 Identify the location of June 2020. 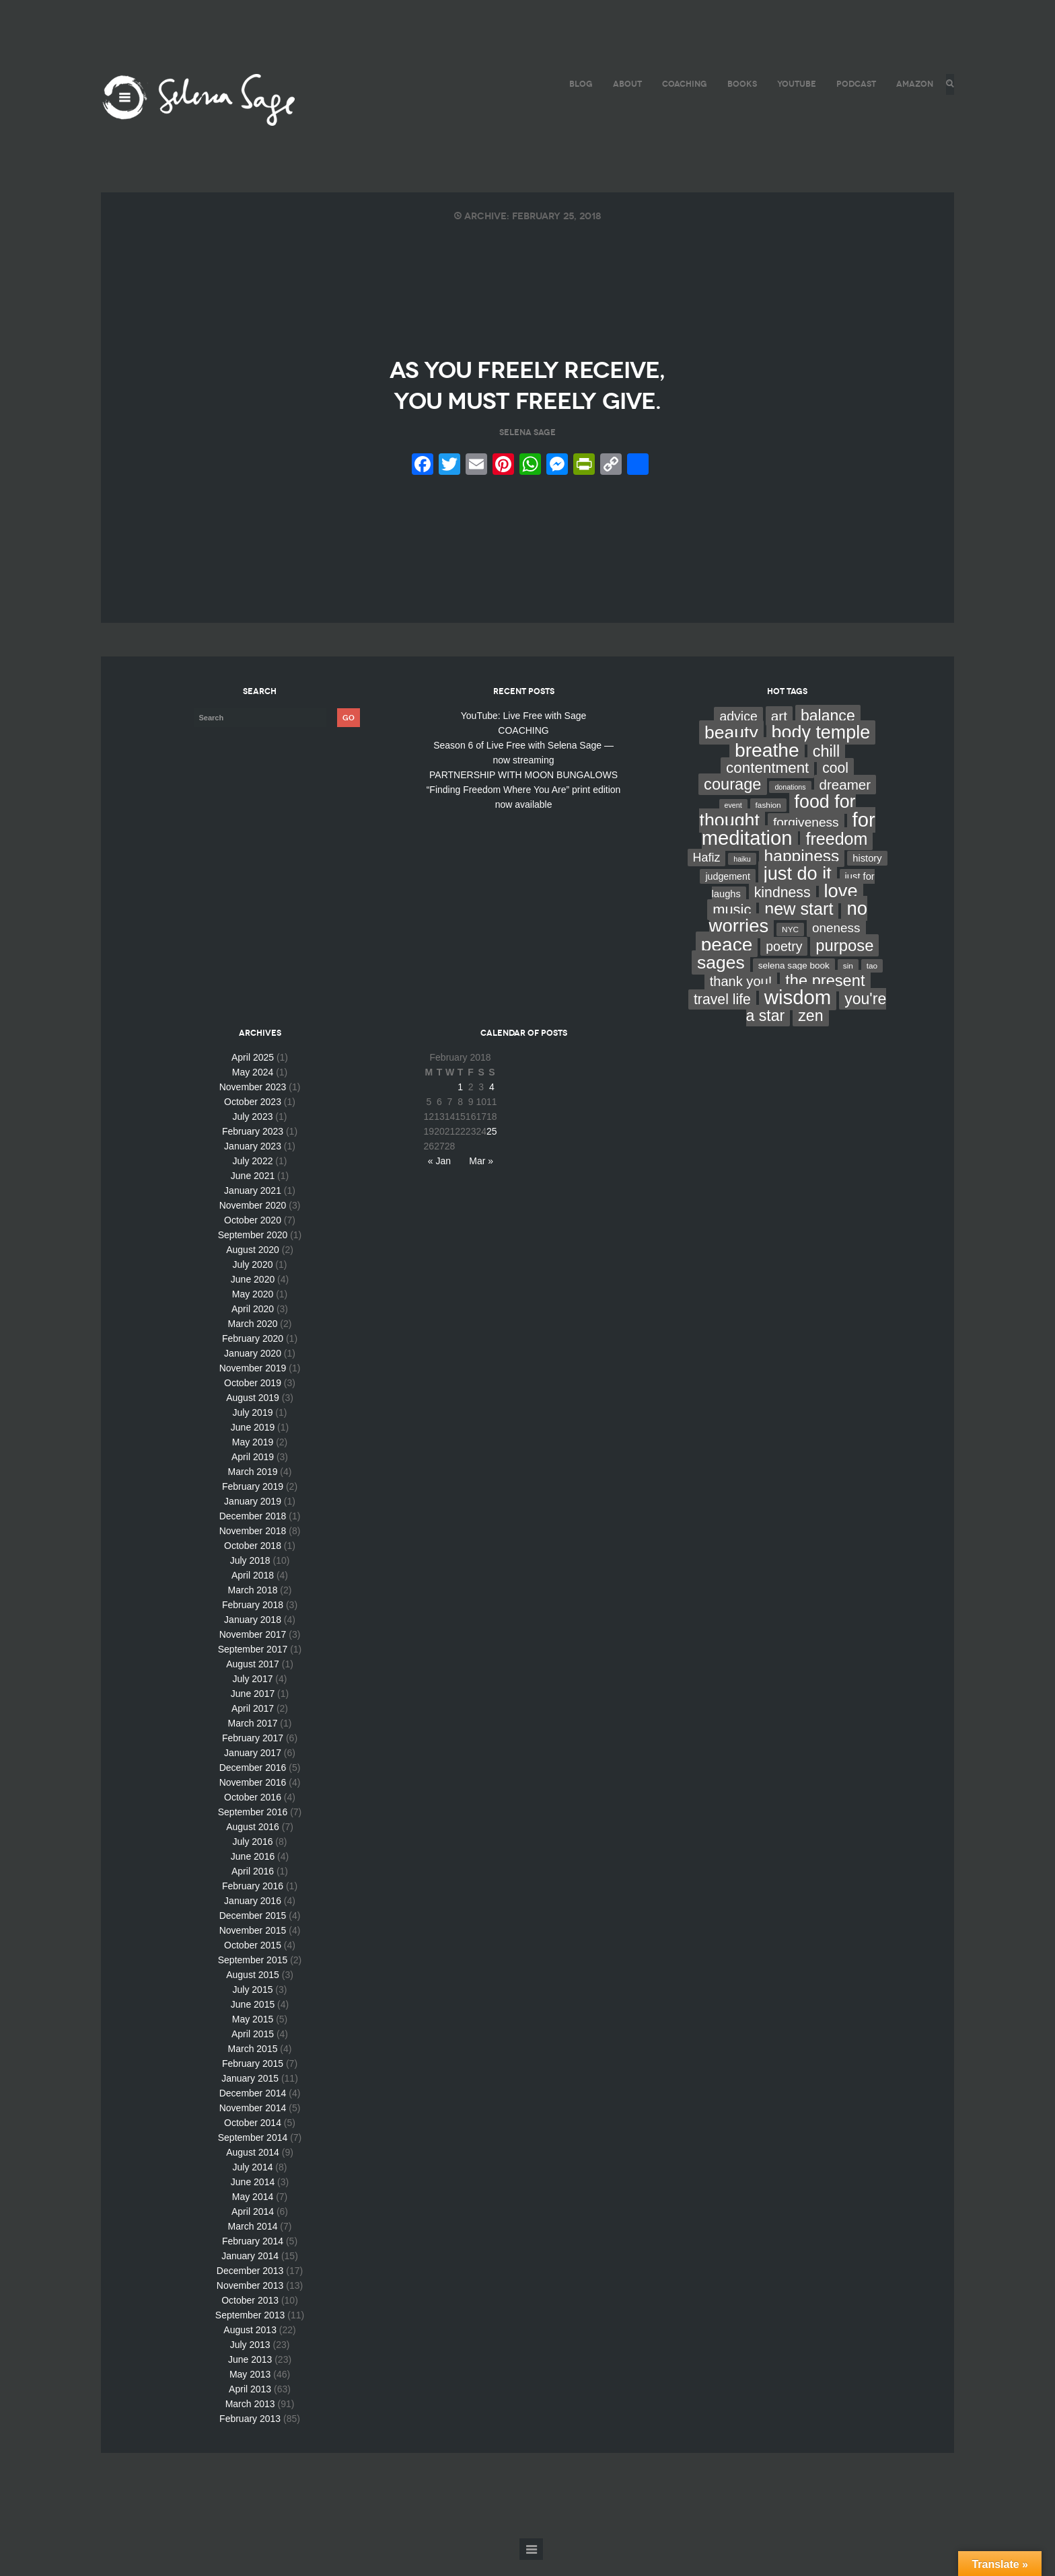
(253, 1295).